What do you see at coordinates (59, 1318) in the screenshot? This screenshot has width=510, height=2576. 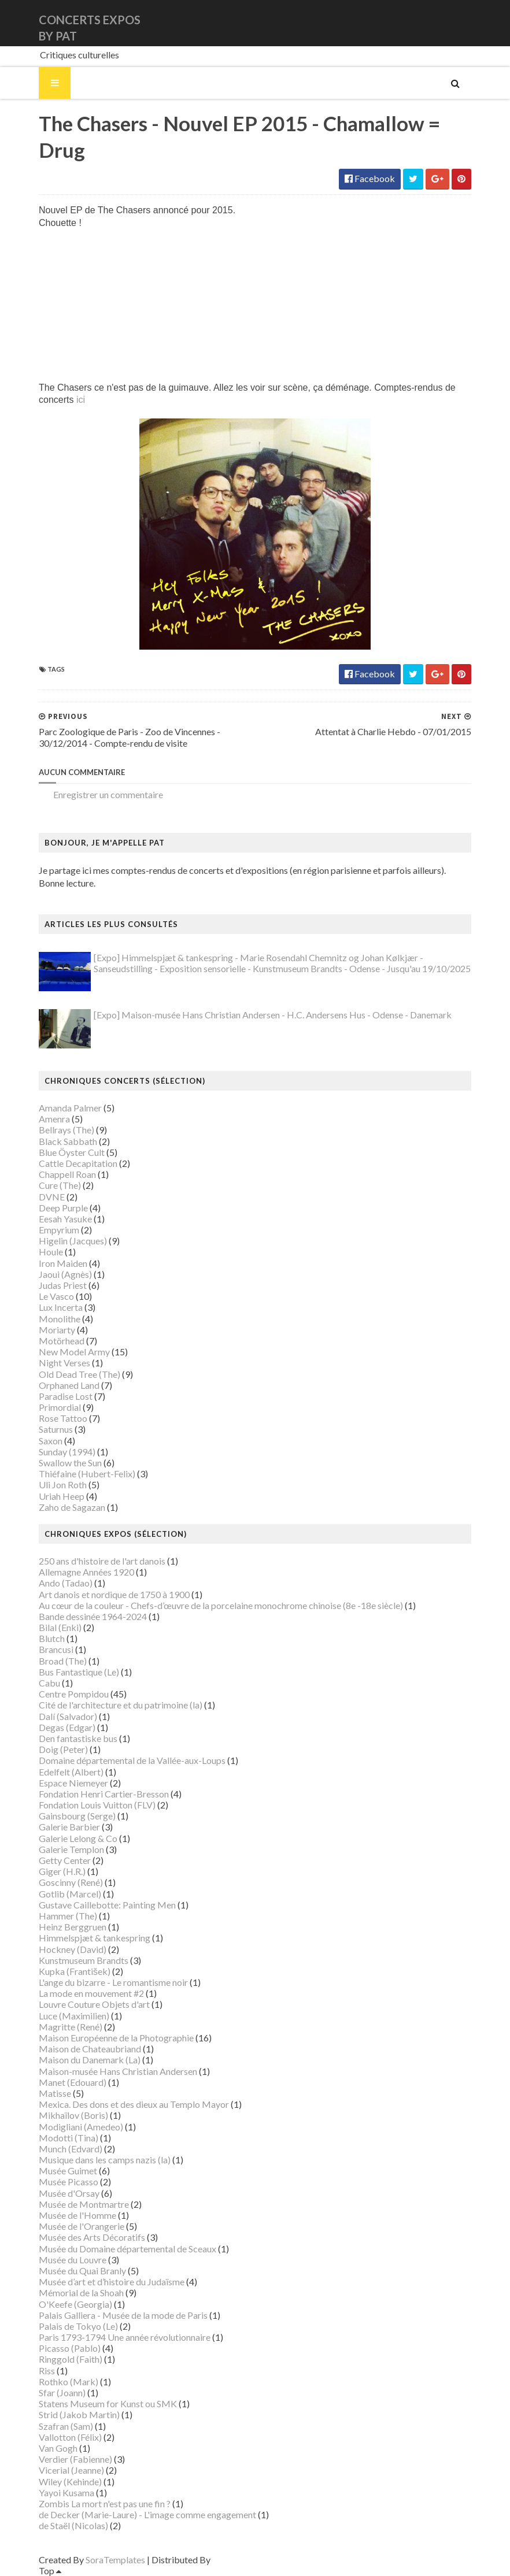 I see `Monolithe` at bounding box center [59, 1318].